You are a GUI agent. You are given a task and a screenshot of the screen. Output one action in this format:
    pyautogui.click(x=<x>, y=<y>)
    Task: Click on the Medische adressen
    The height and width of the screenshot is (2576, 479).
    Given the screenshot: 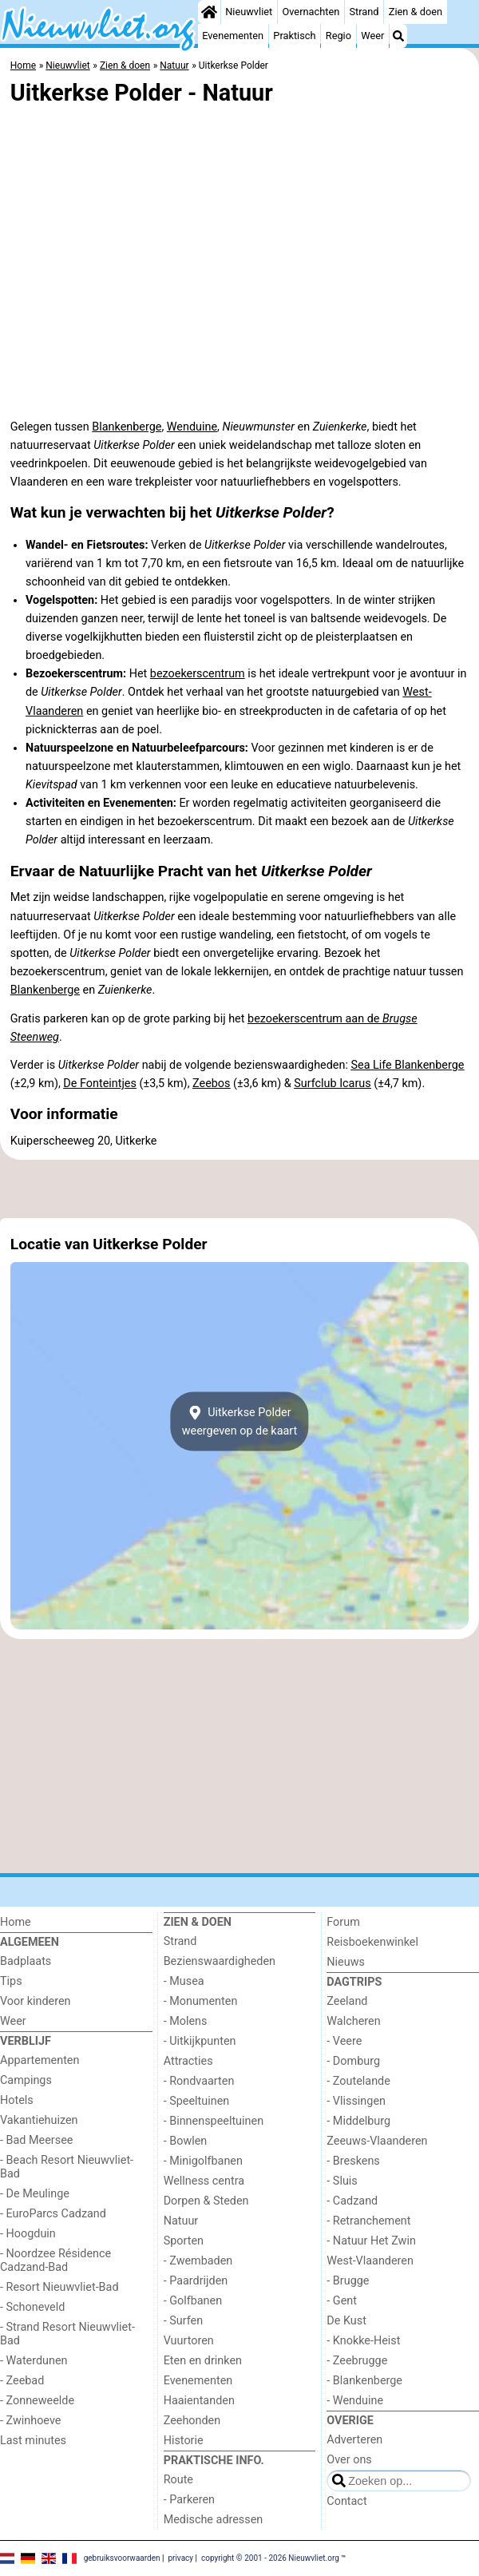 What is the action you would take?
    pyautogui.click(x=213, y=2519)
    